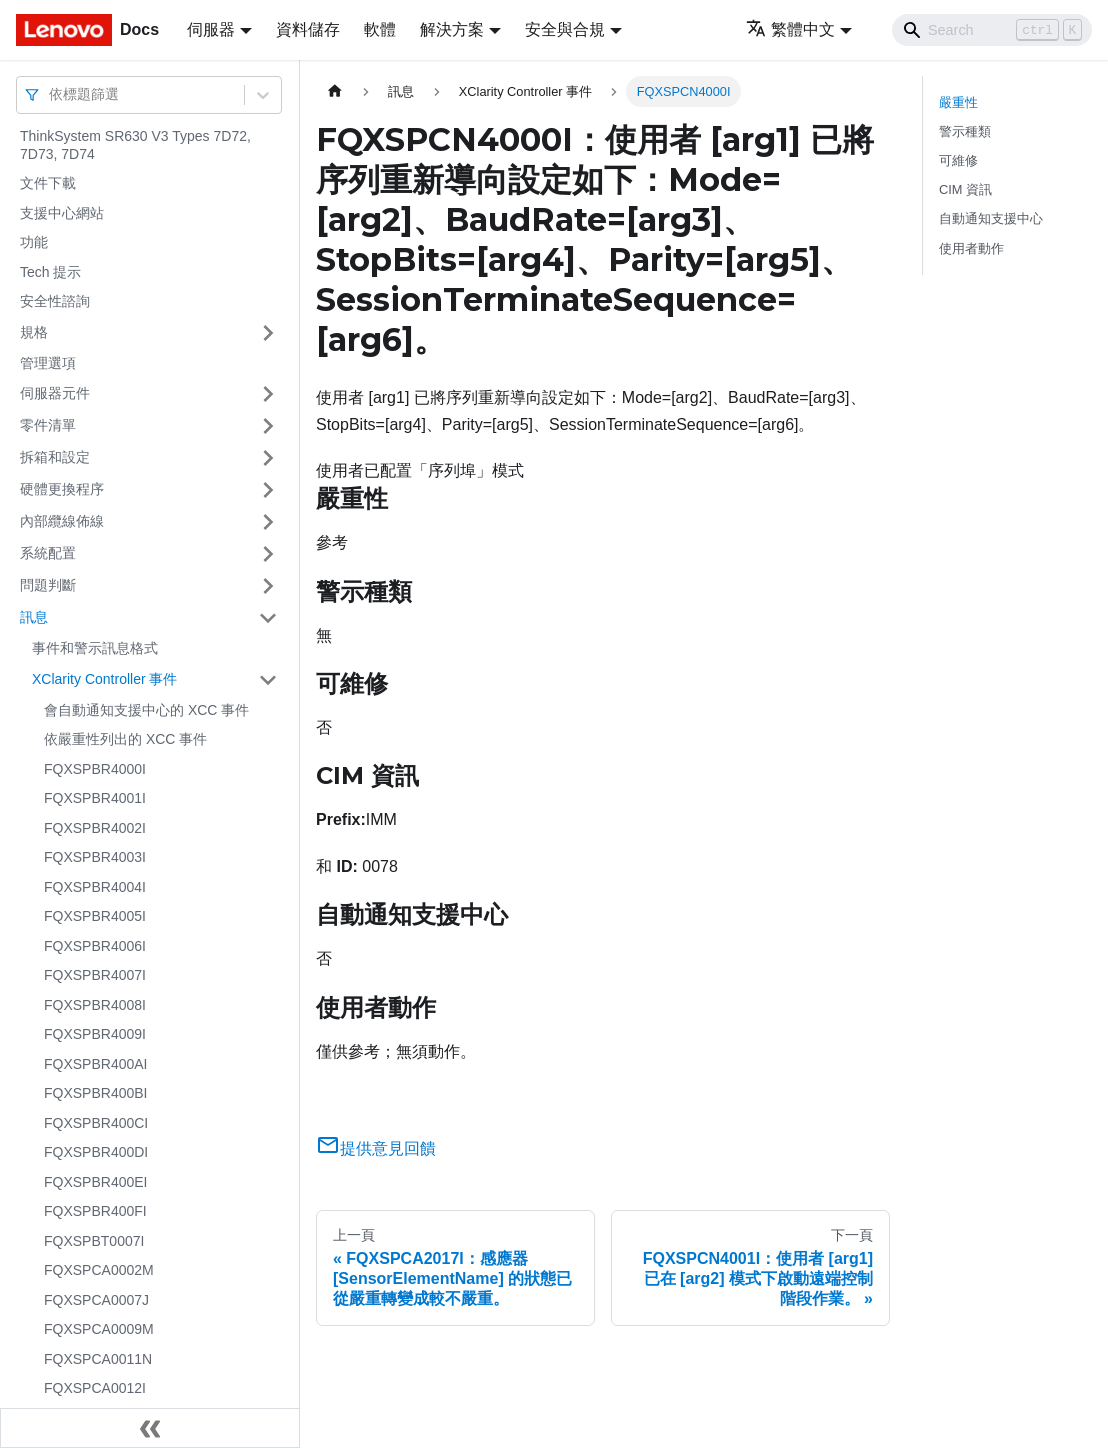  Describe the element at coordinates (380, 29) in the screenshot. I see `軟體` at that location.